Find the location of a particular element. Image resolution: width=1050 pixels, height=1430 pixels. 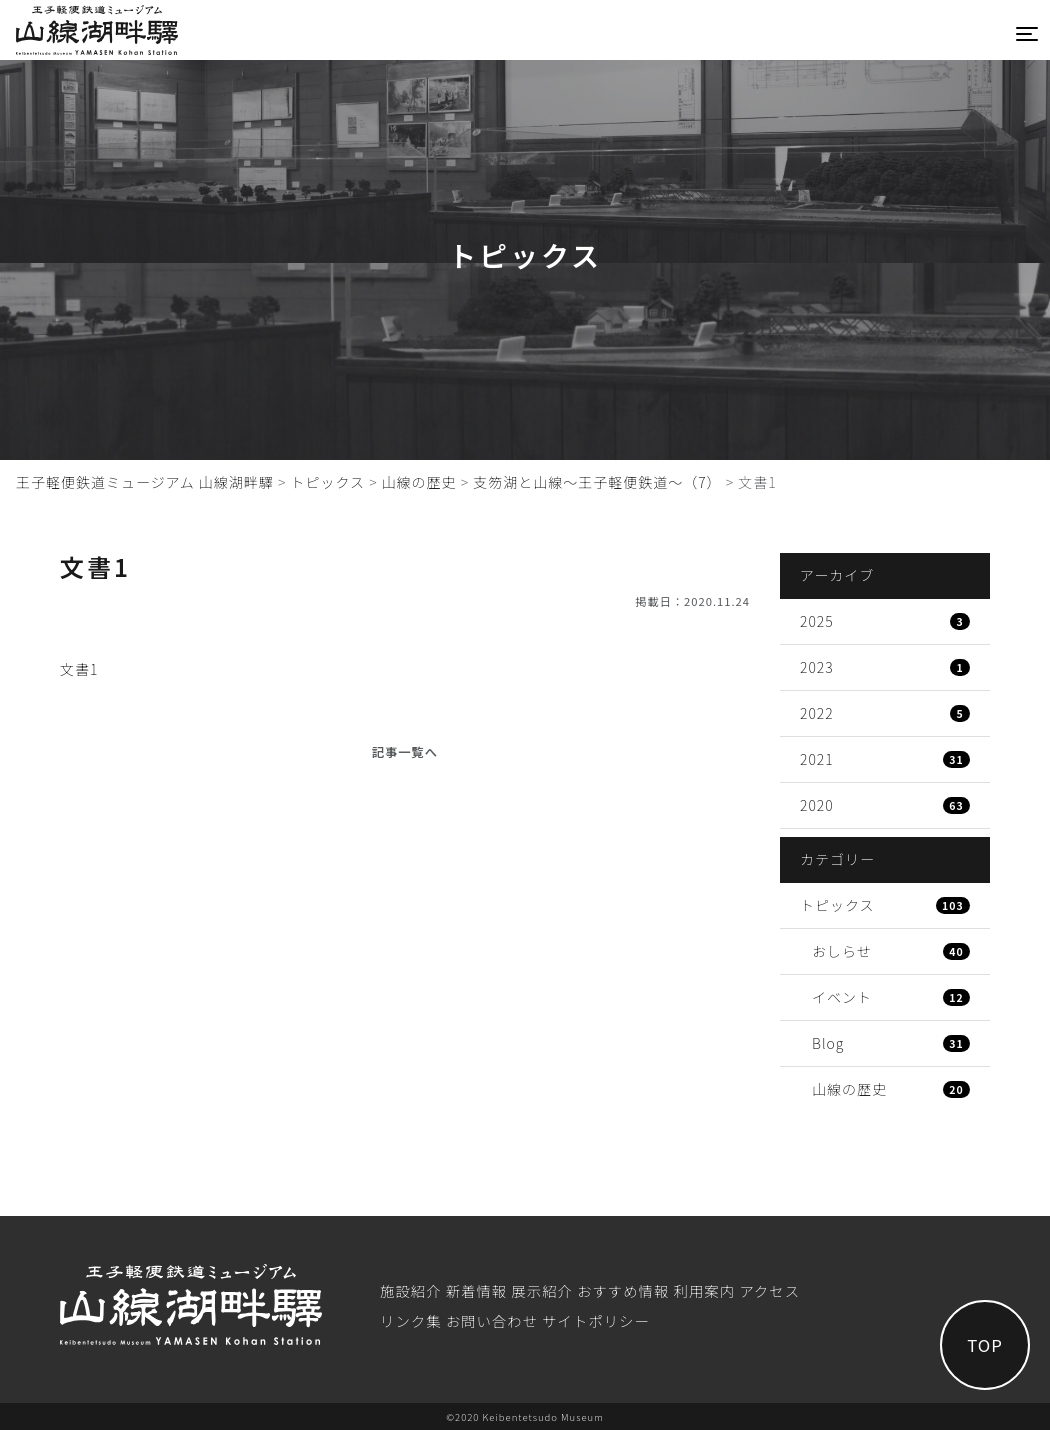

おしらせ is located at coordinates (891, 951).